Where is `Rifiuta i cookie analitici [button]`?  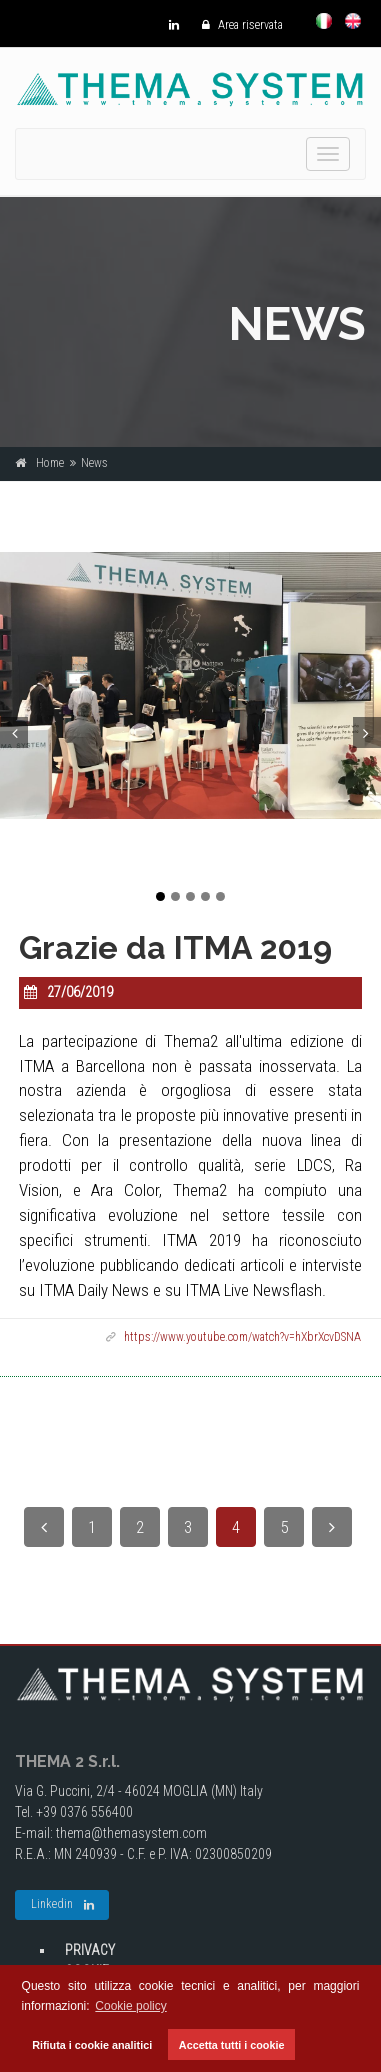 Rifiuta i cookie analitici [button] is located at coordinates (92, 2045).